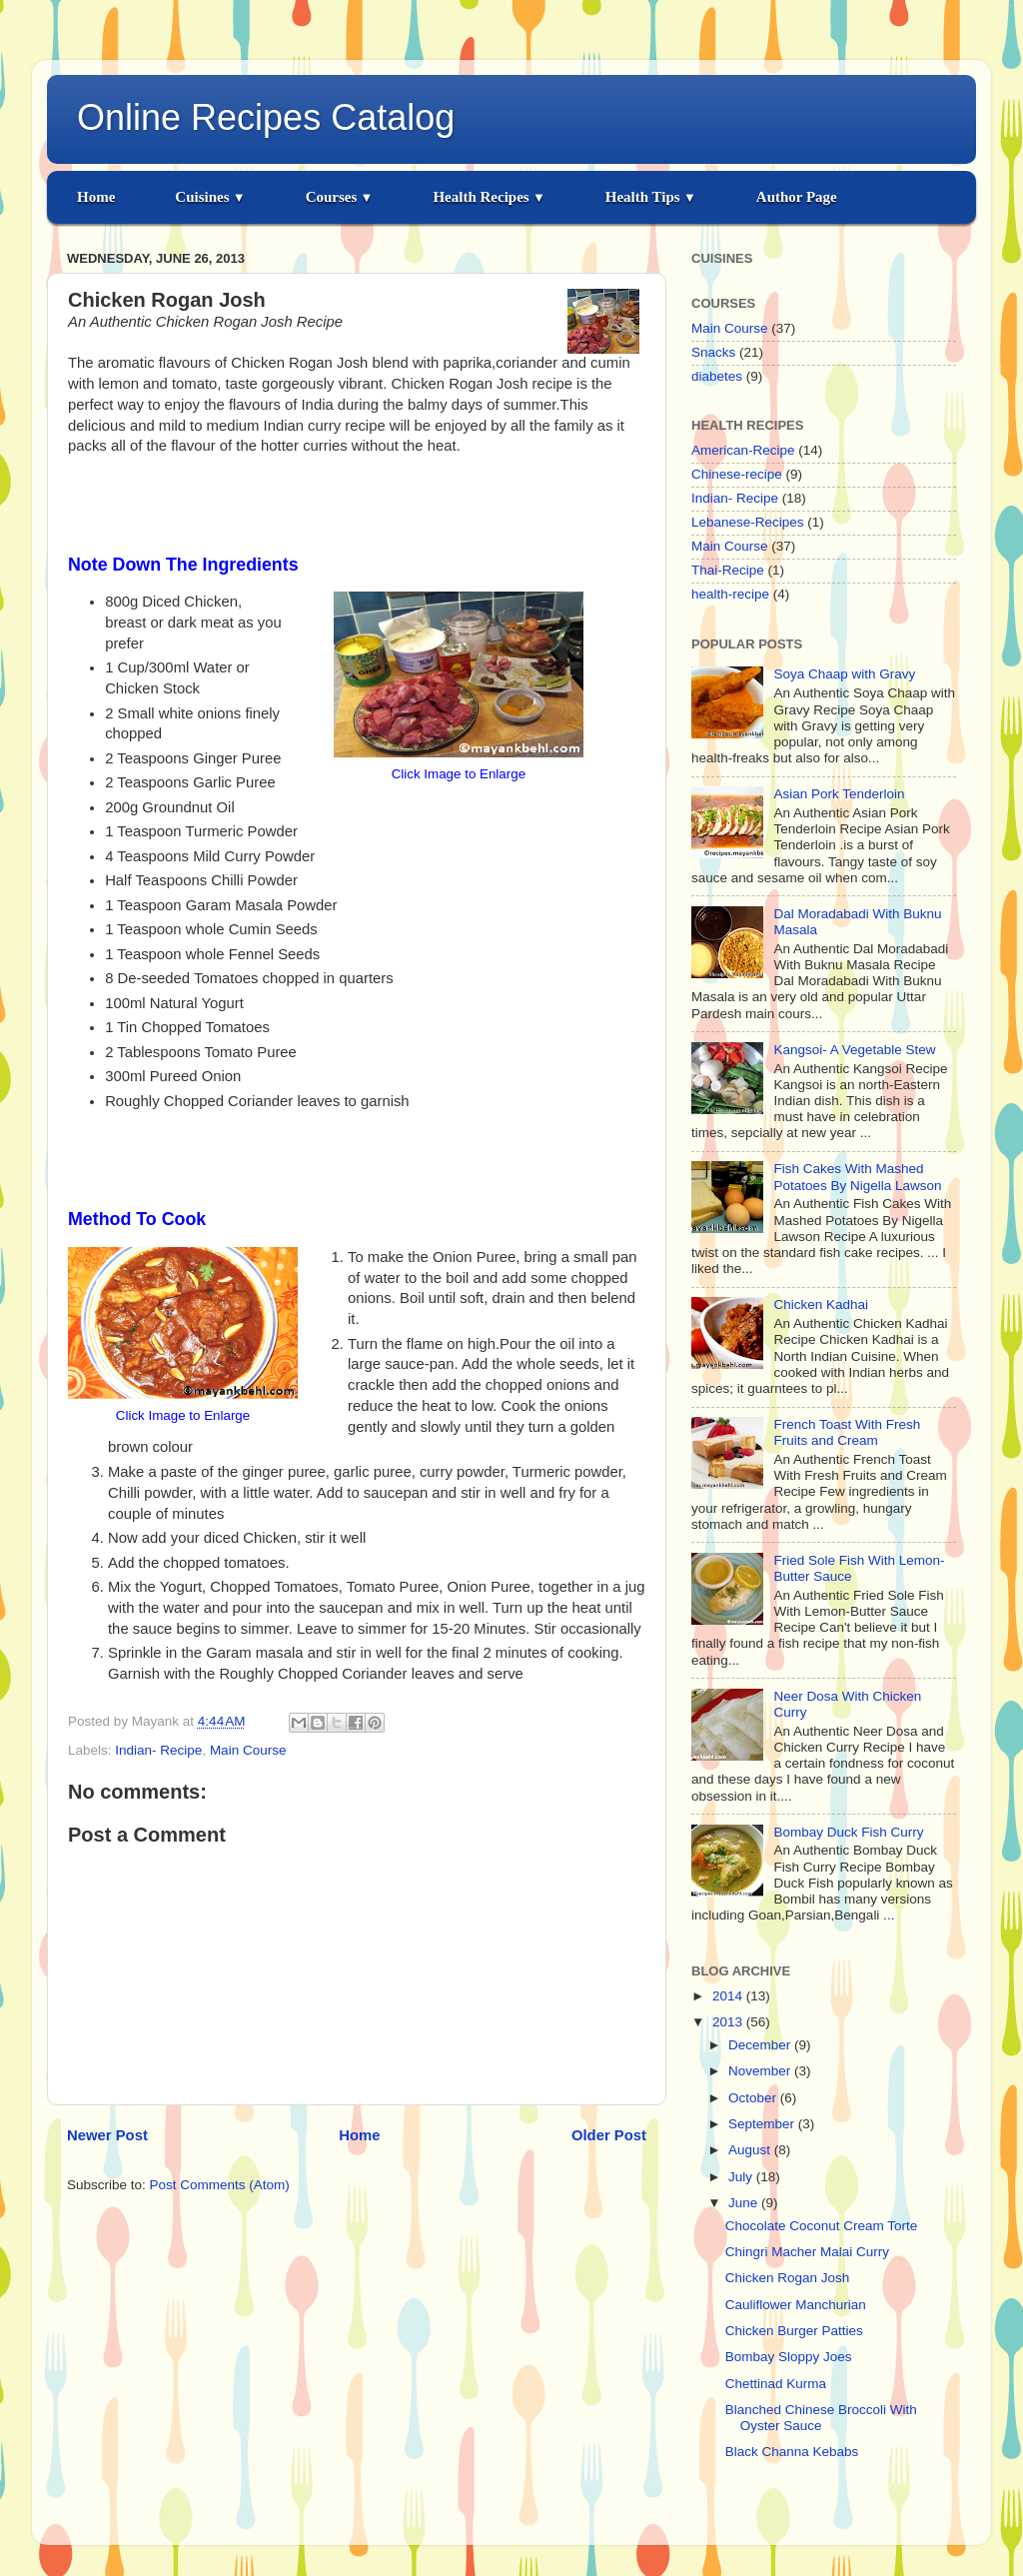 The width and height of the screenshot is (1023, 2576). Describe the element at coordinates (761, 2070) in the screenshot. I see `November` at that location.